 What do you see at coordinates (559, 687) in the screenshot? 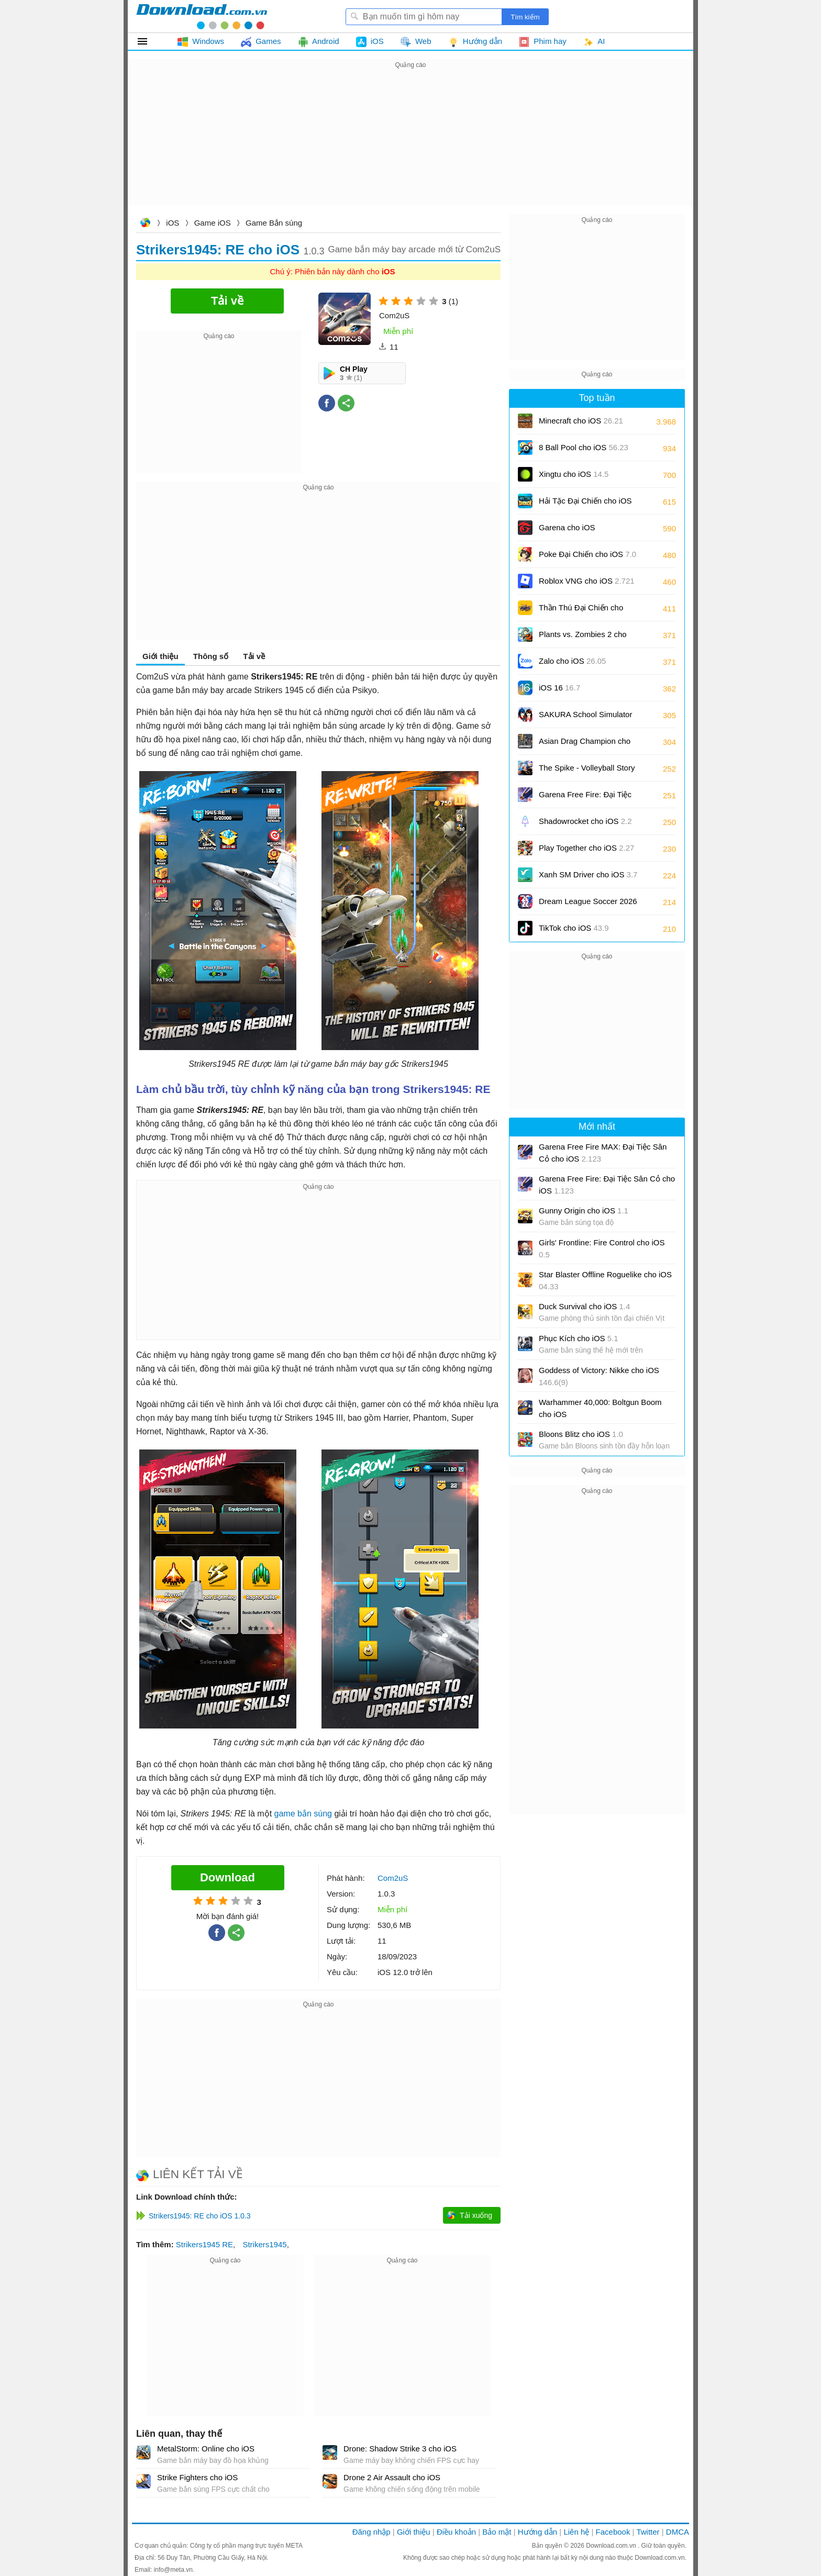
I see `iOS 16` at bounding box center [559, 687].